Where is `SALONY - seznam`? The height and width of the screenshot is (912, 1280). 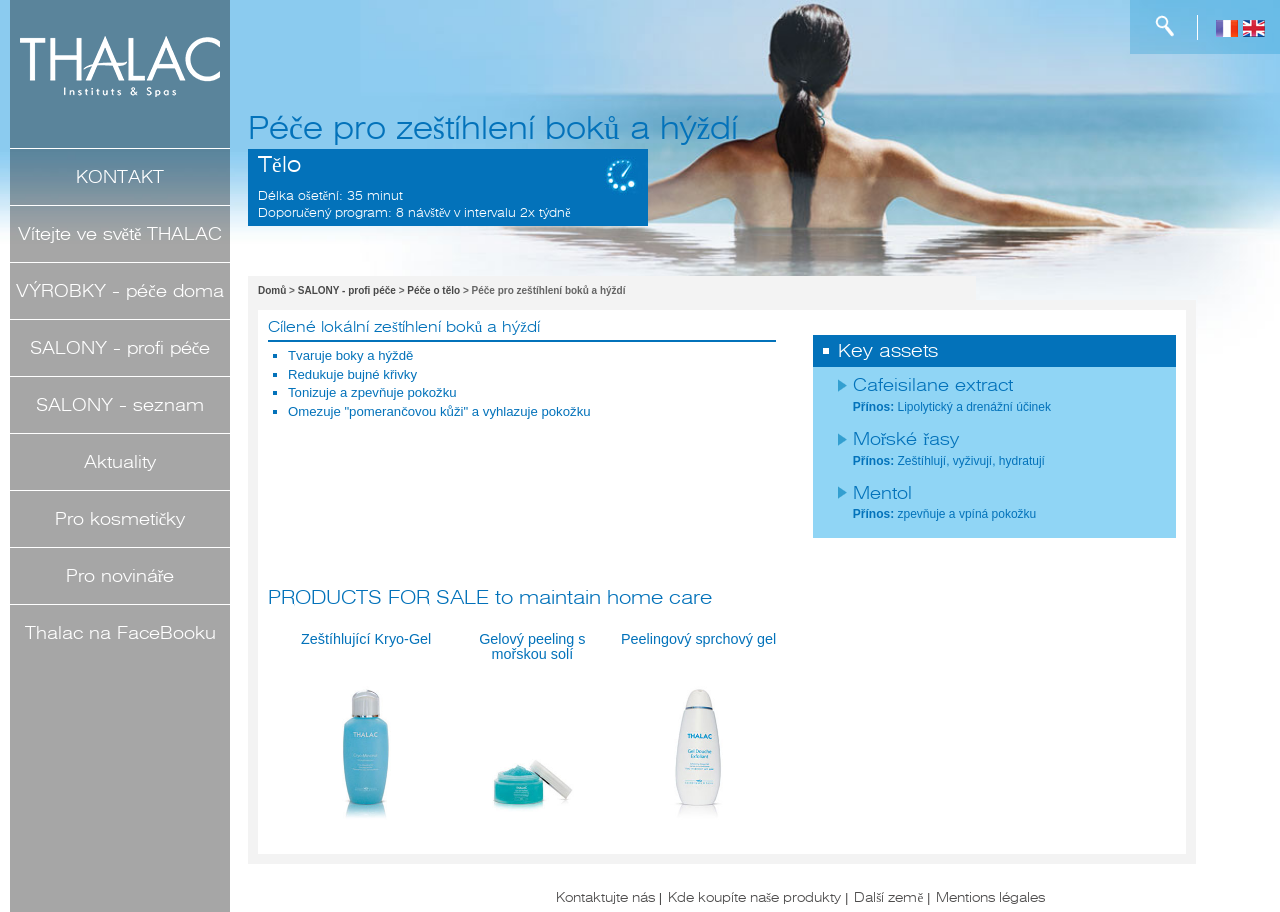
SALONY - seznam is located at coordinates (120, 405).